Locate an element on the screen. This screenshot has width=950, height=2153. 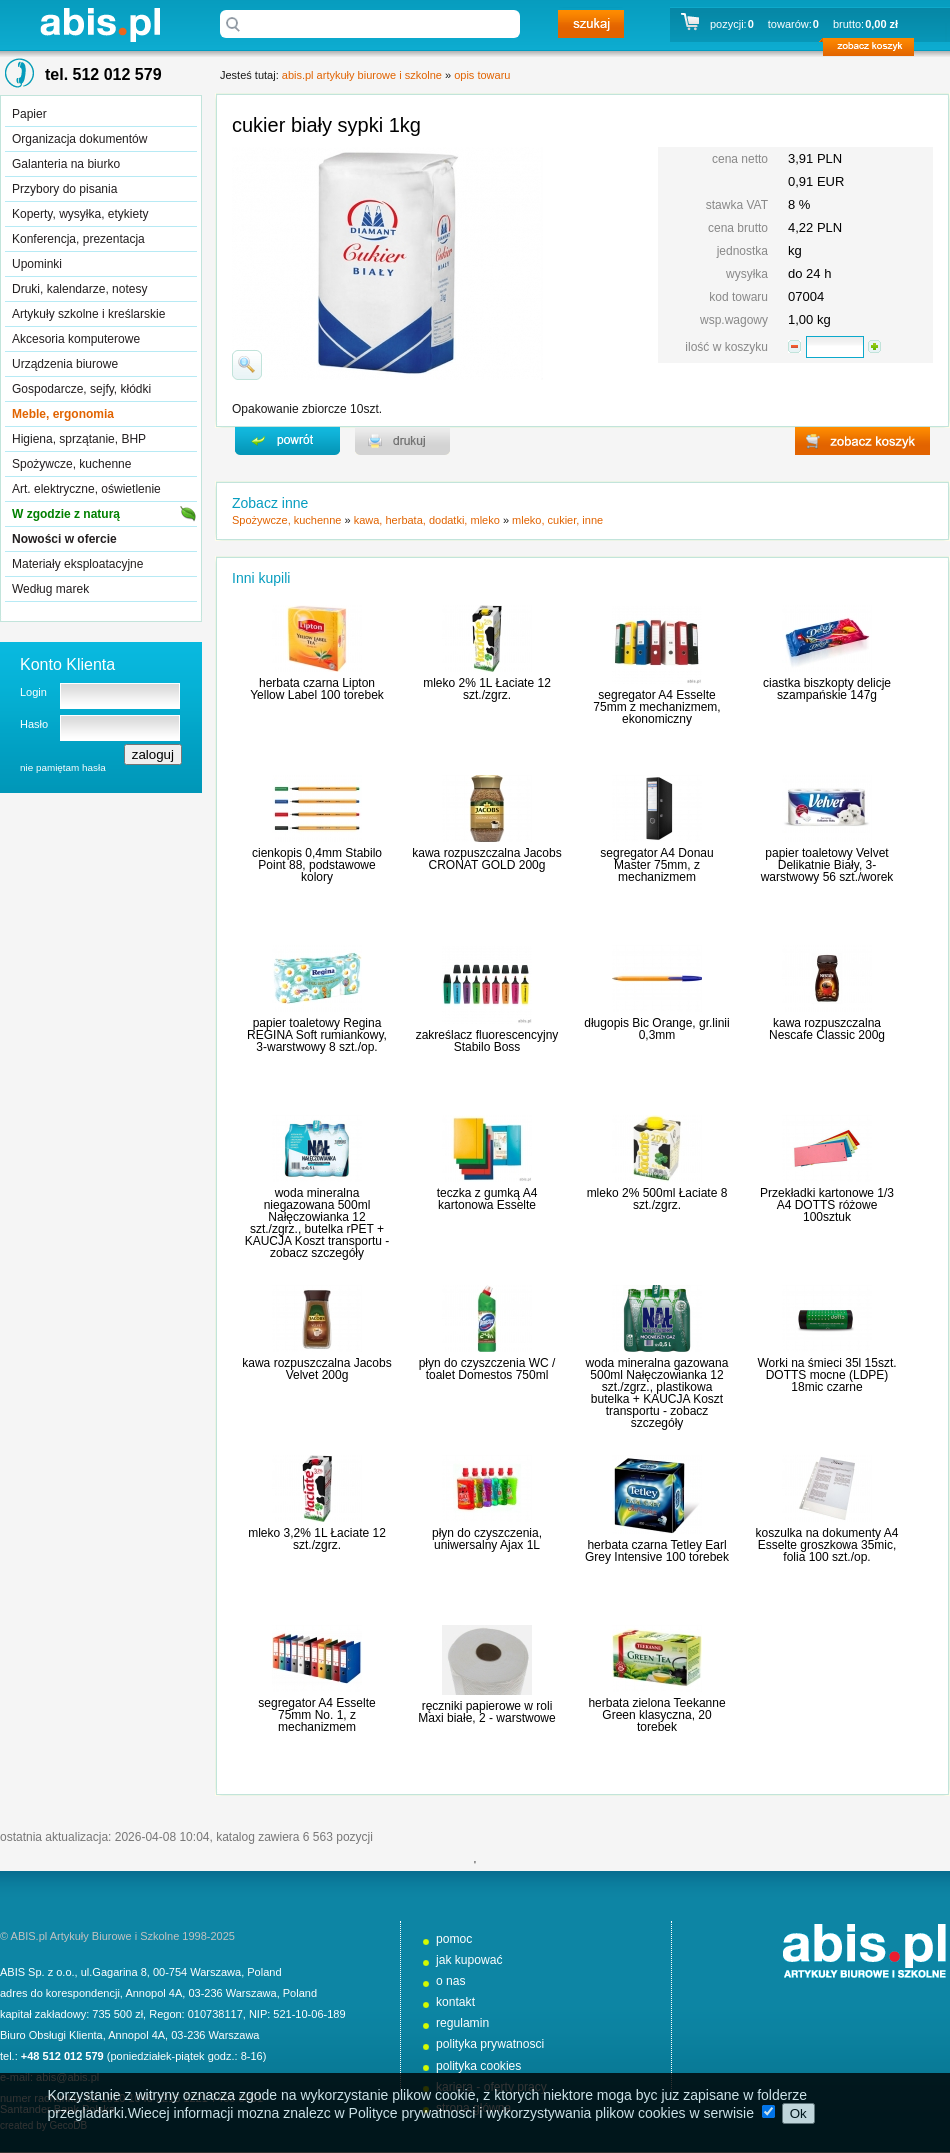
Hasło is located at coordinates (34, 724).